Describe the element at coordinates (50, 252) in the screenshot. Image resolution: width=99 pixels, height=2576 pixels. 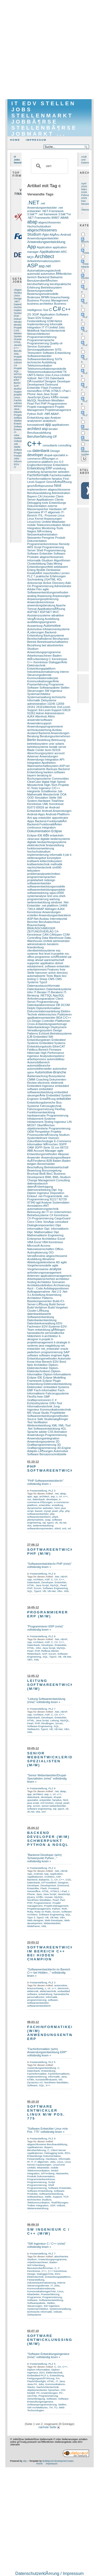
I see `Applikationen` at that location.